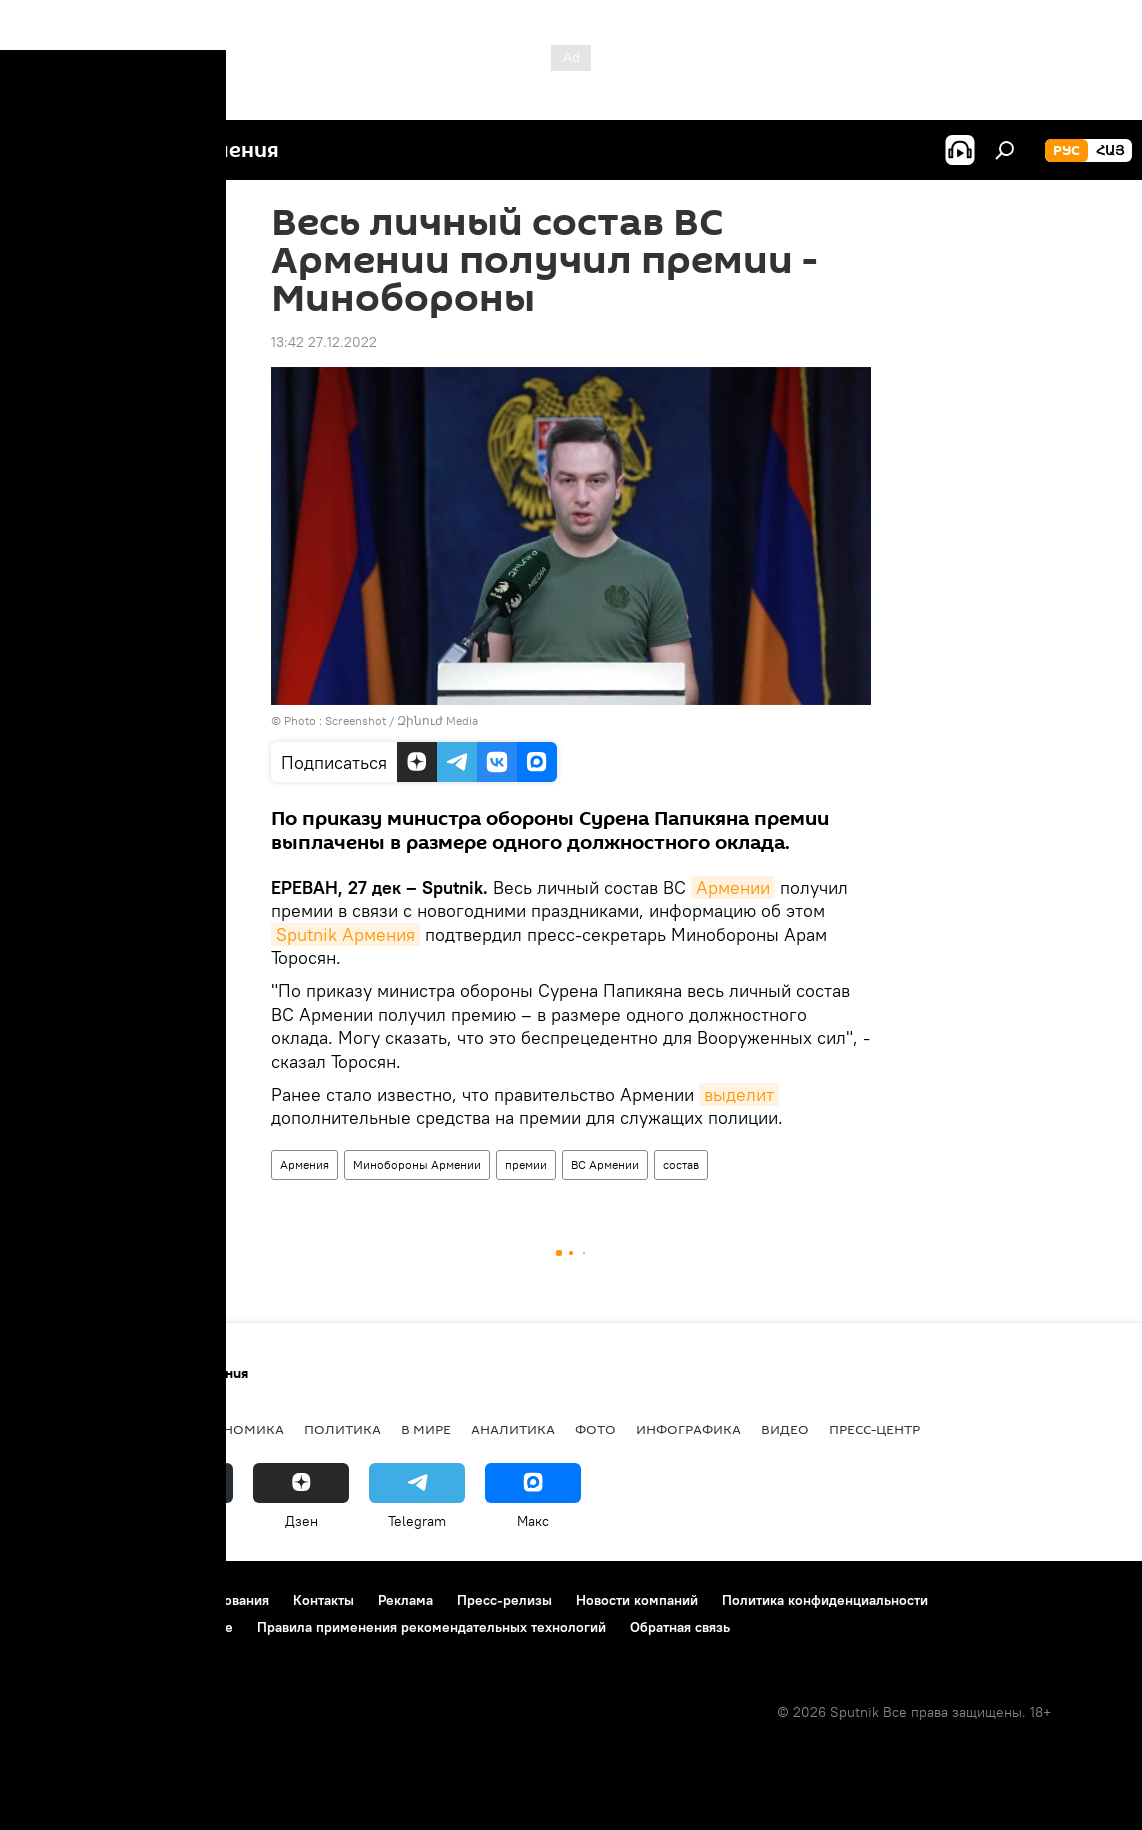 This screenshot has height=1830, width=1142. I want to click on Армения, so click(304, 1164).